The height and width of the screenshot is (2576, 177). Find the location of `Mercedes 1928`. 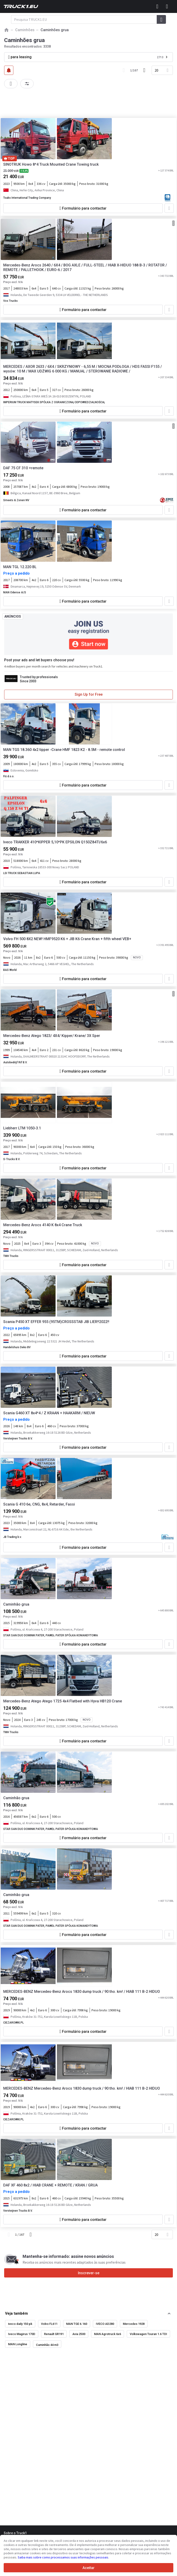

Mercedes 1928 is located at coordinates (134, 2324).